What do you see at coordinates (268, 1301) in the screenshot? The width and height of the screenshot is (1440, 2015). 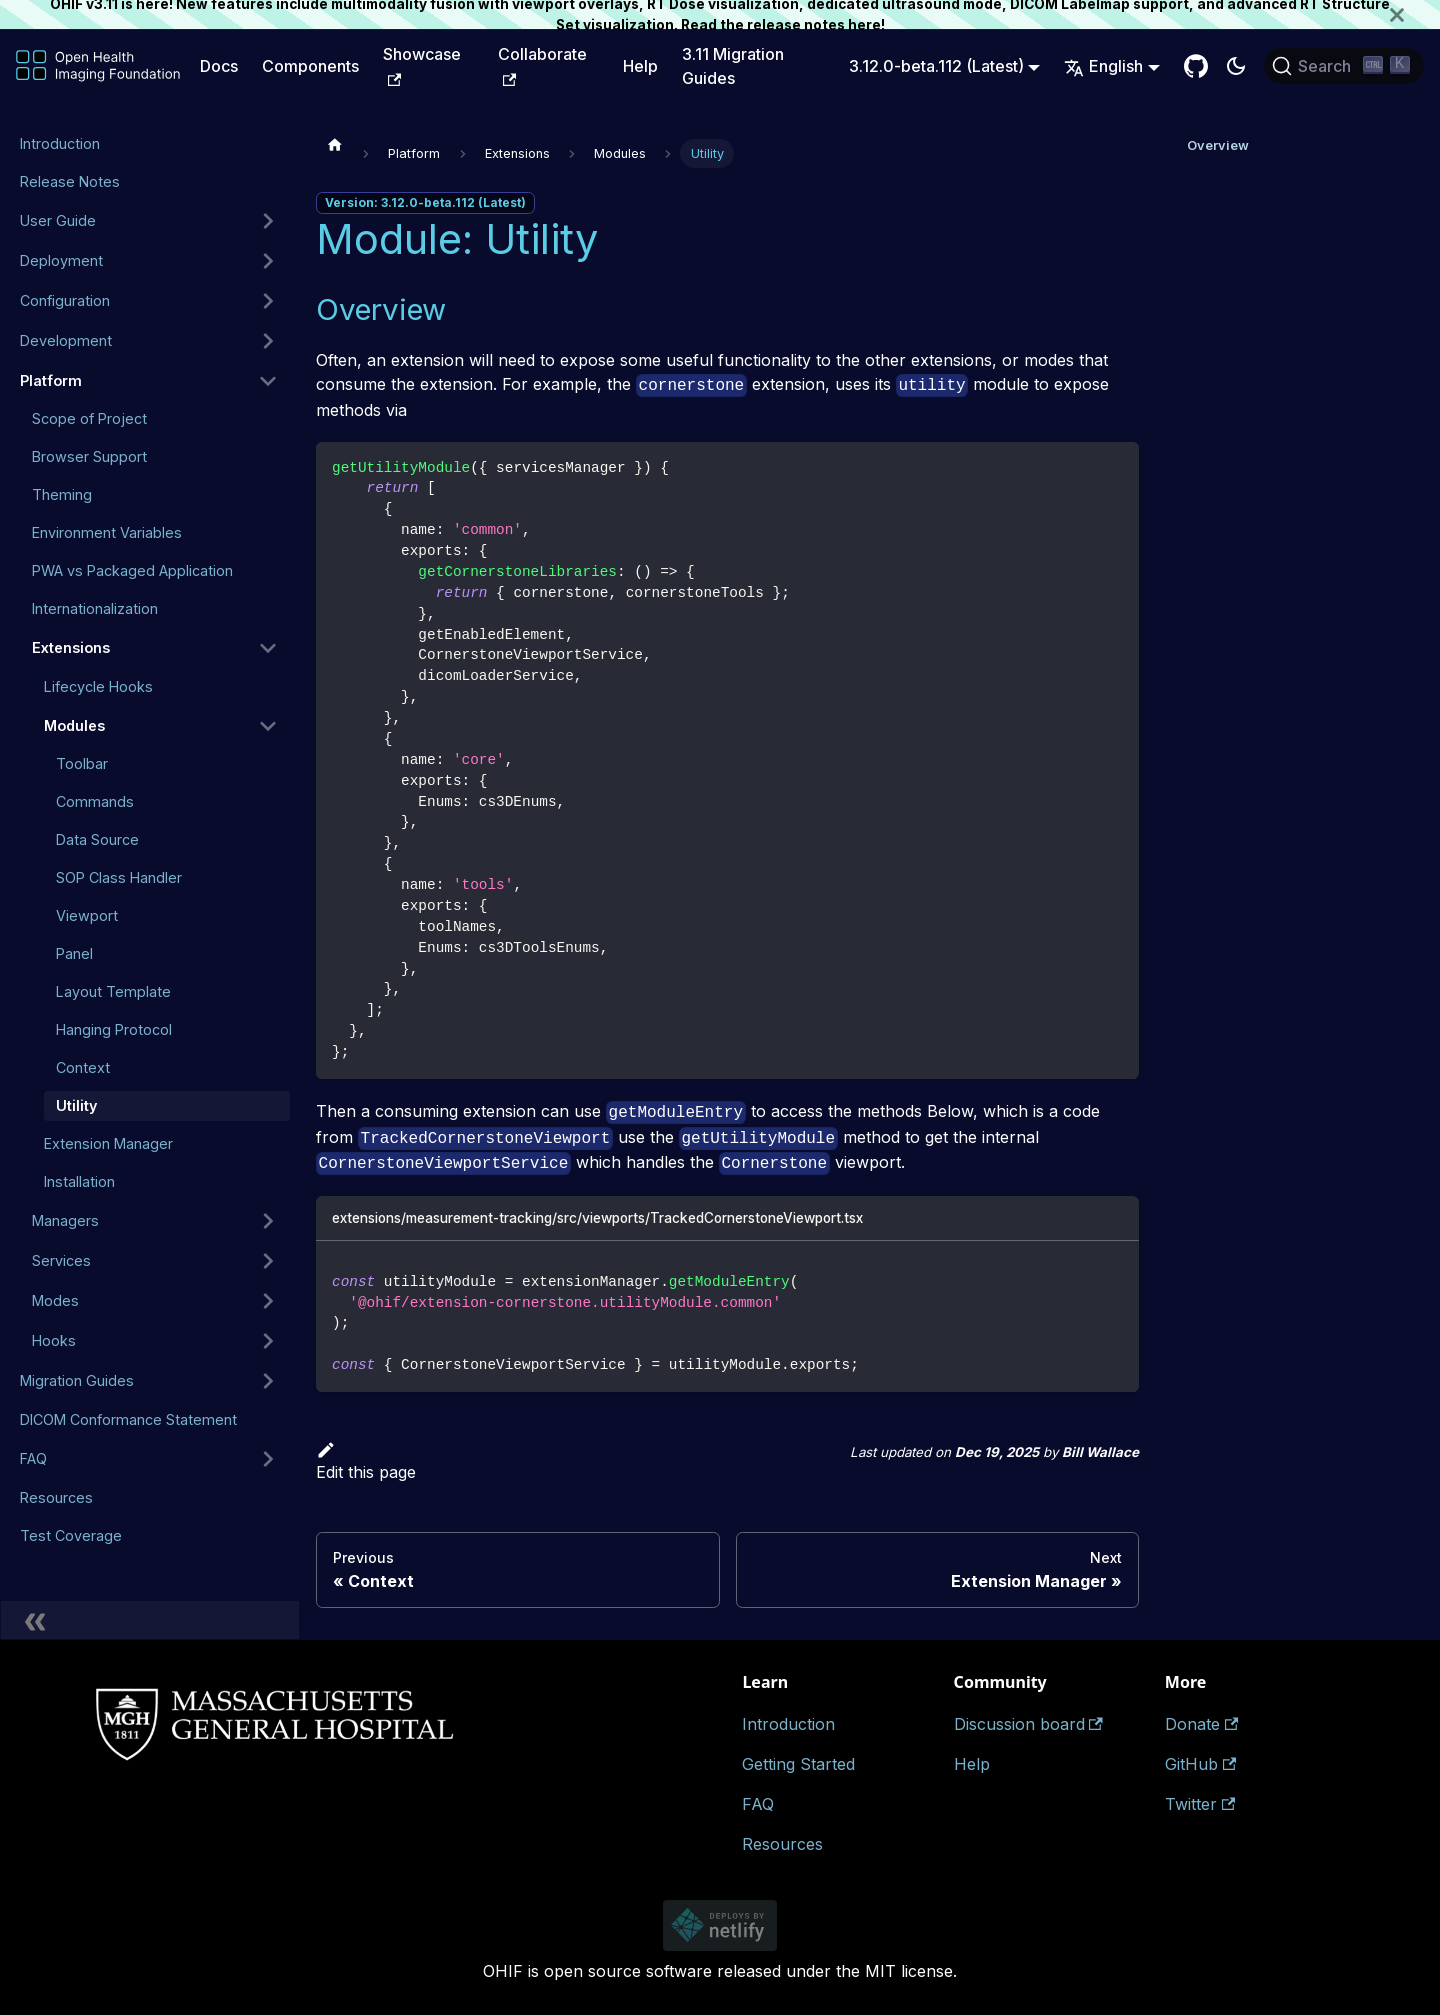 I see `[Expand sidebar category 'Modes']` at bounding box center [268, 1301].